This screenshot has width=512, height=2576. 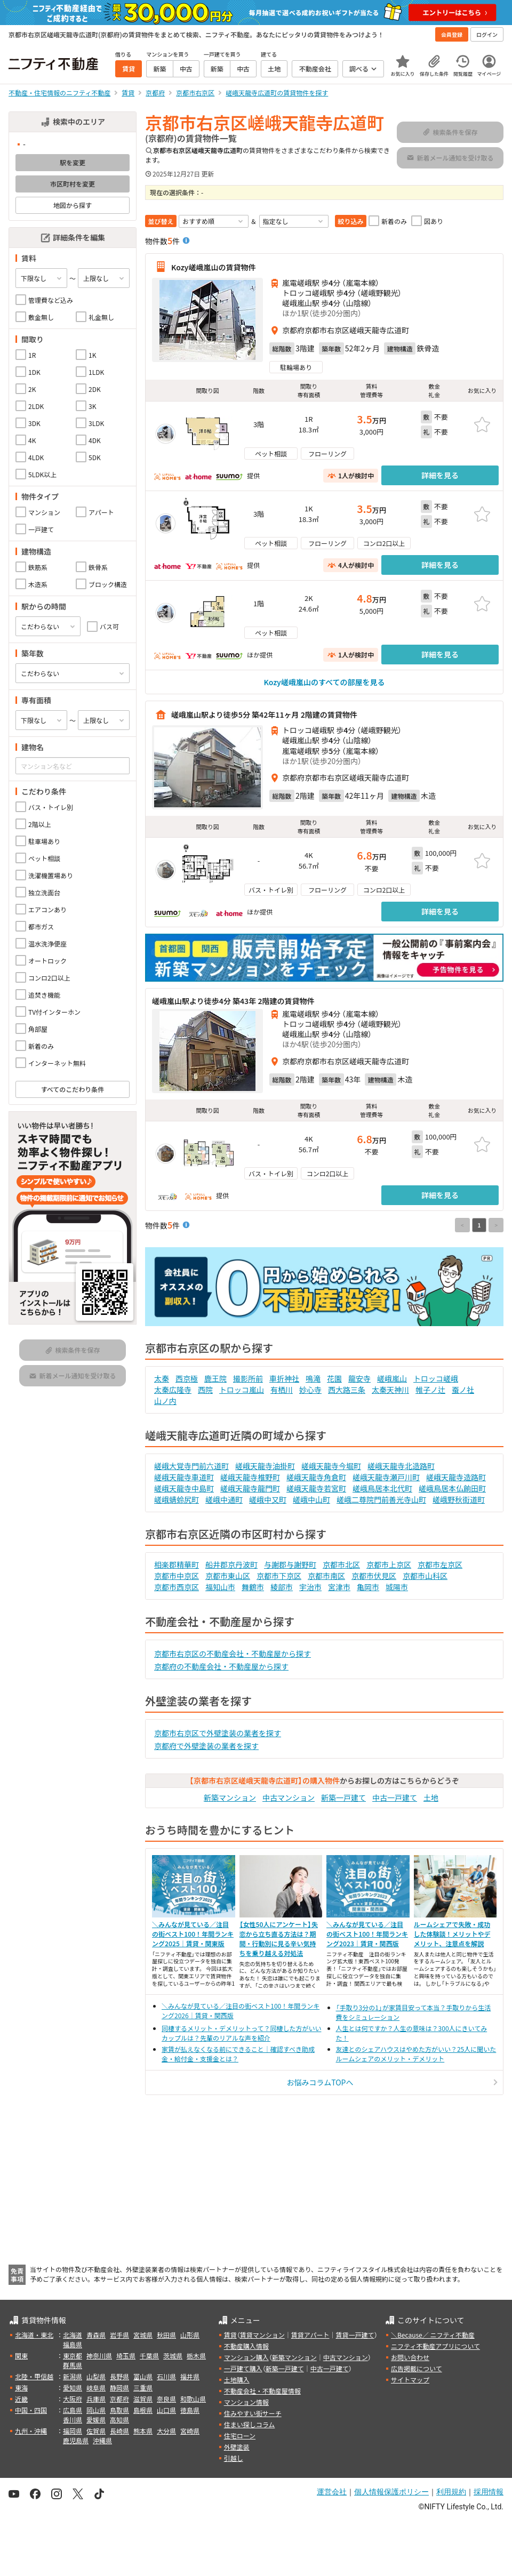 I want to click on 新築マンション, so click(x=230, y=1797).